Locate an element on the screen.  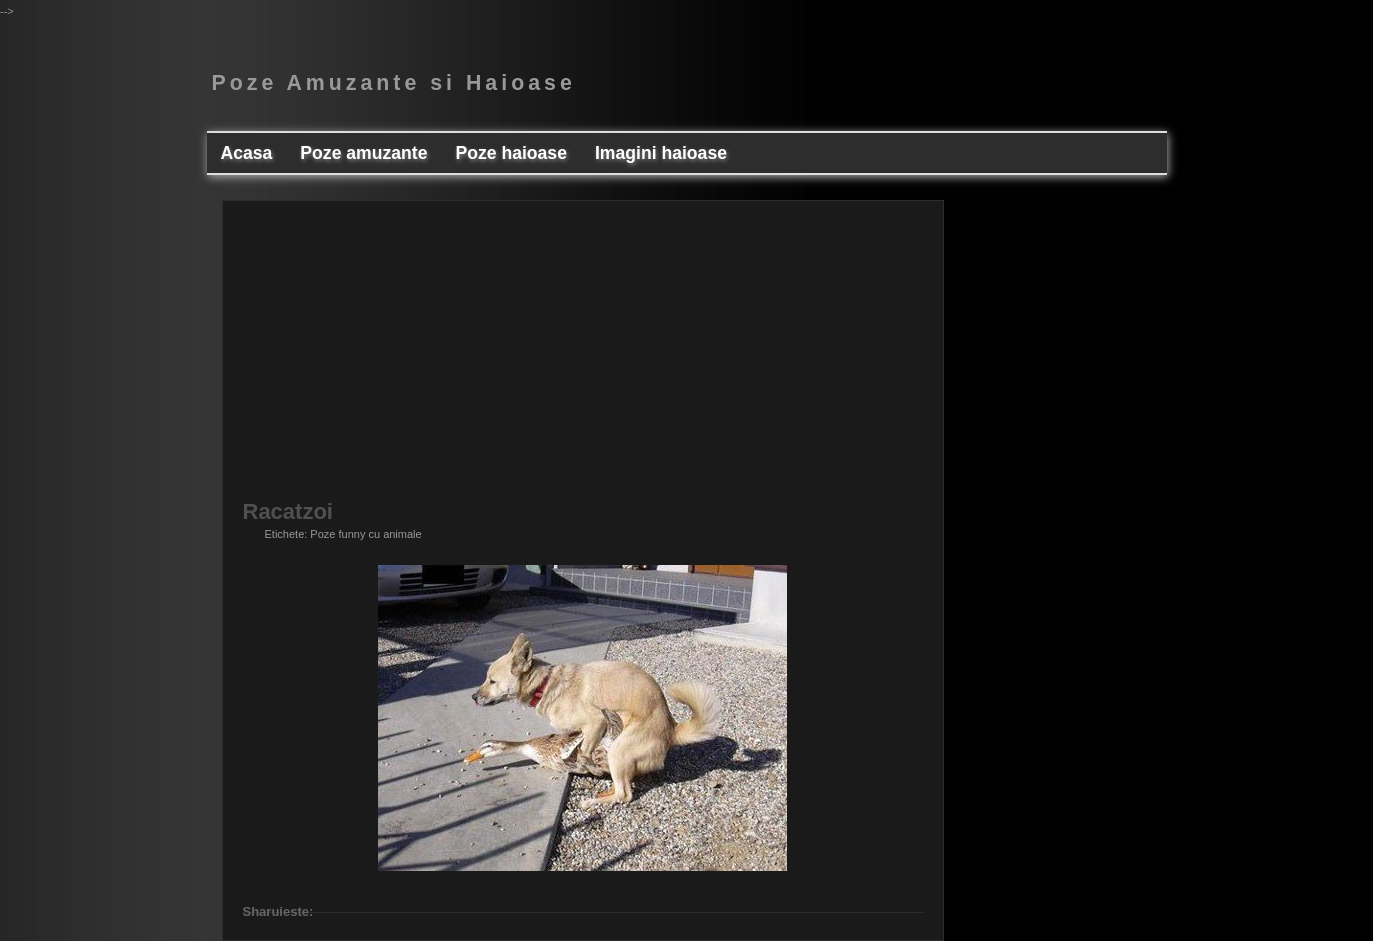
Poze amuzante is located at coordinates (363, 153).